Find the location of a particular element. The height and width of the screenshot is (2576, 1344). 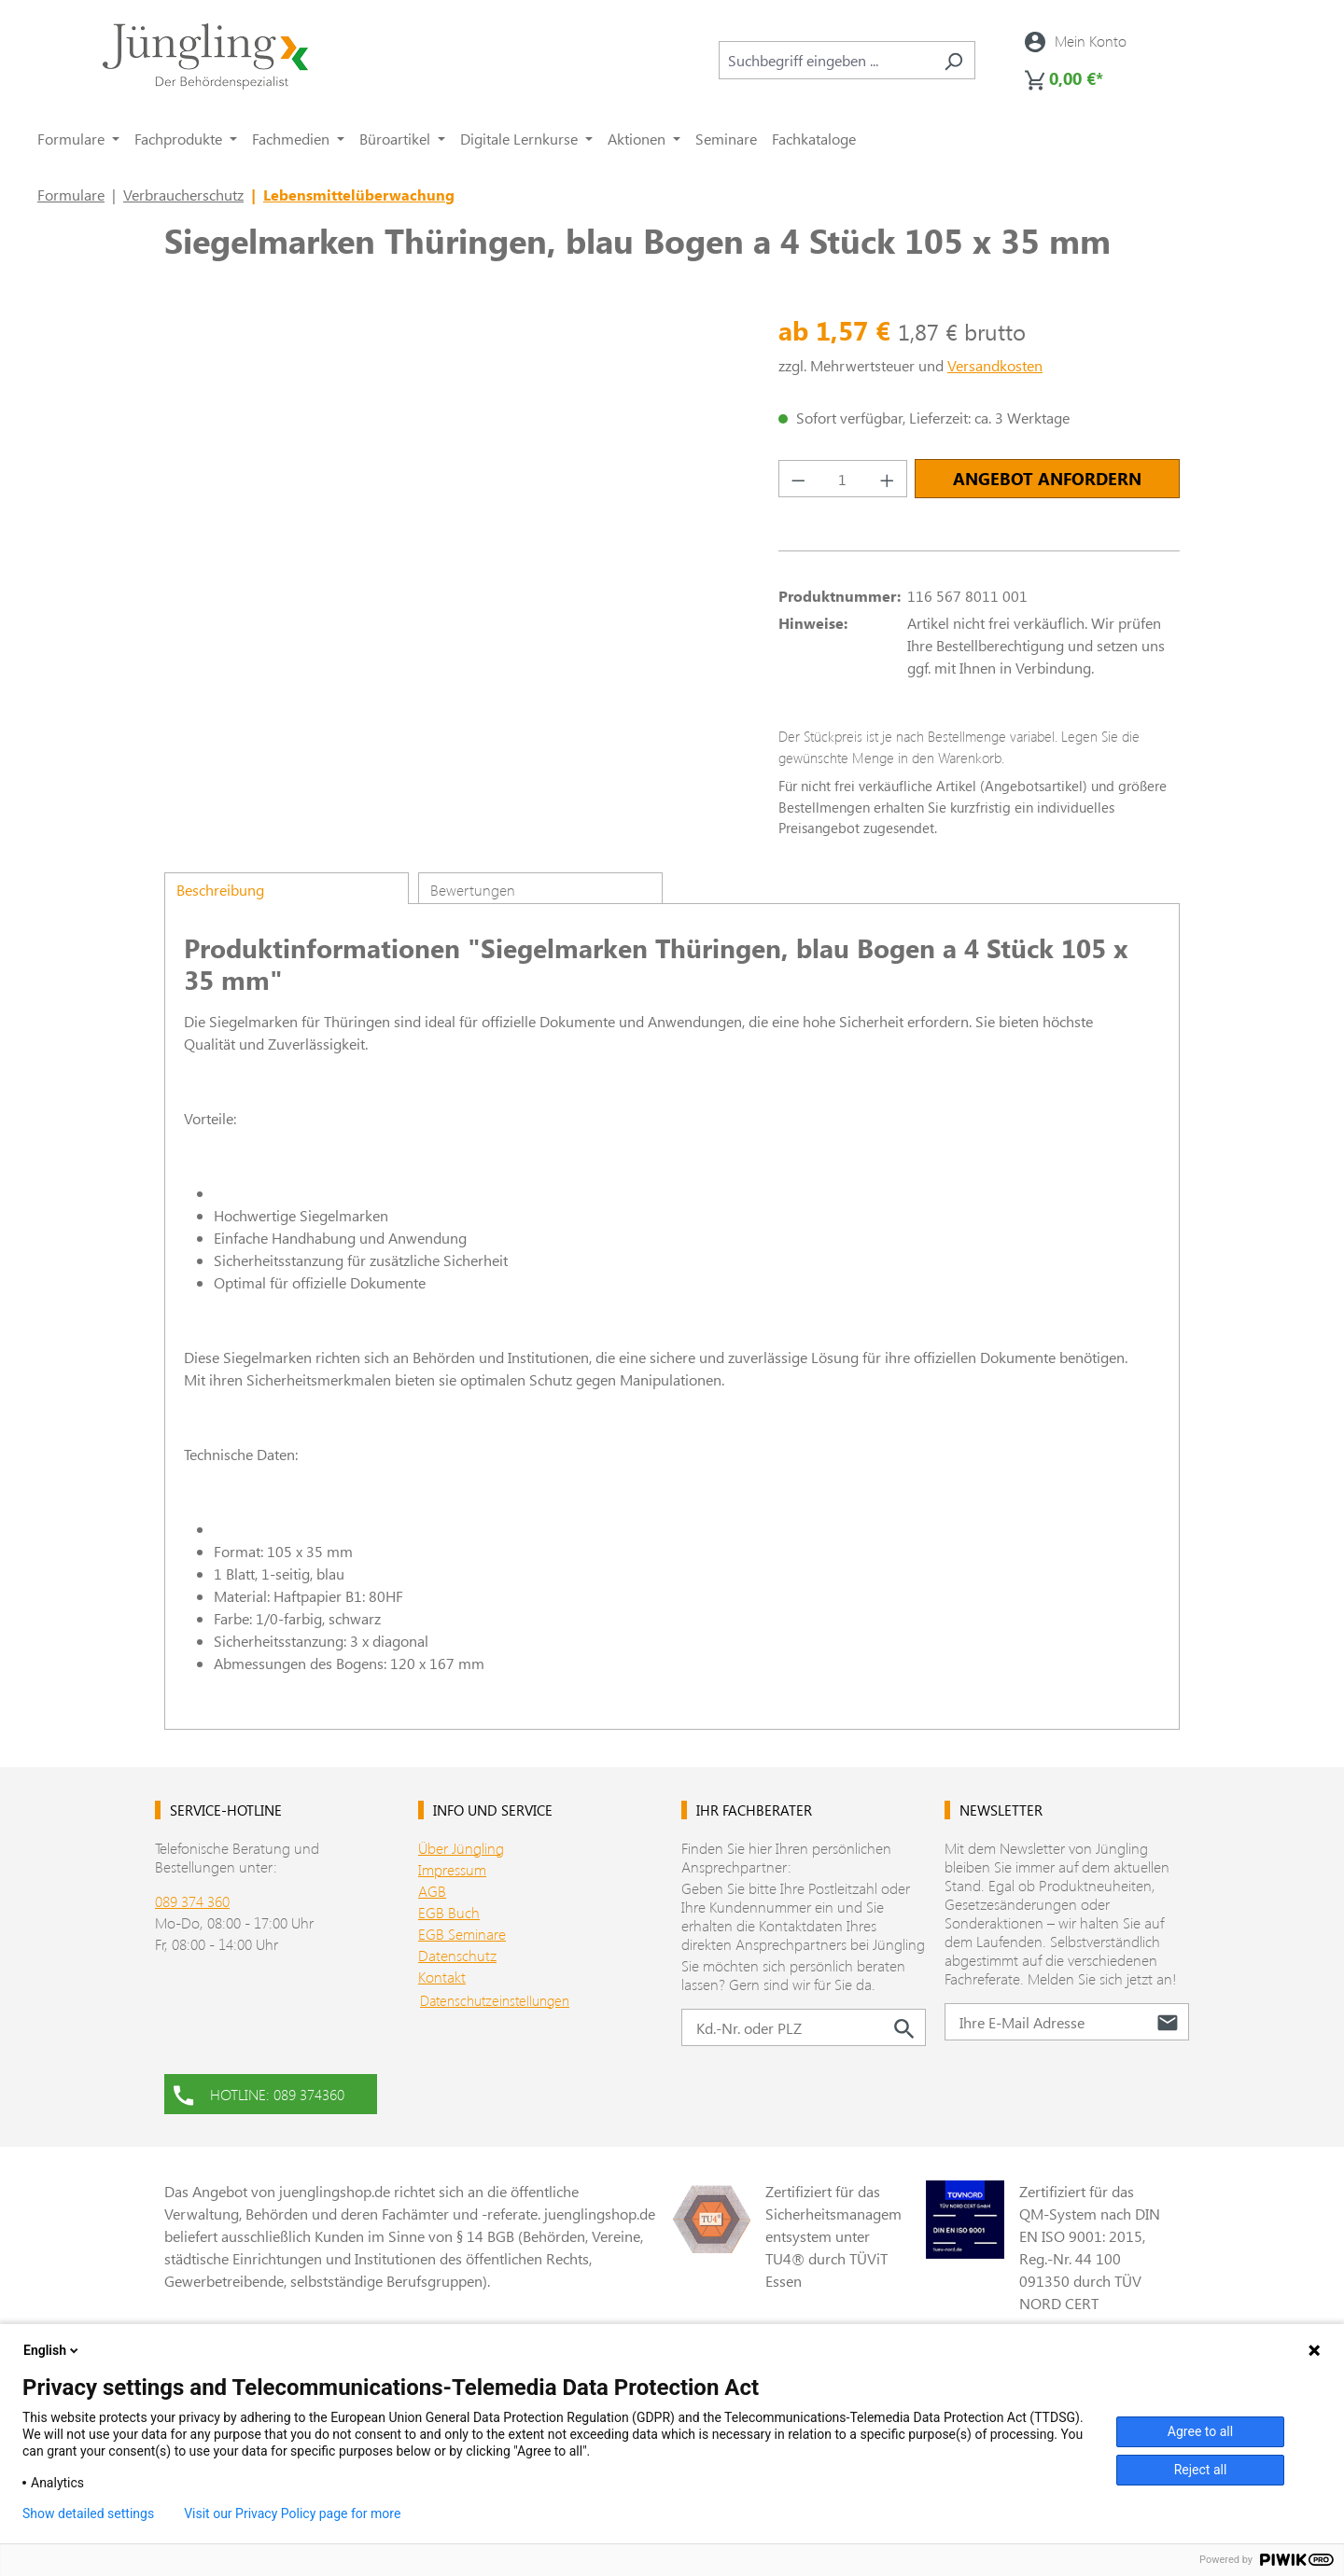

089 374 360 is located at coordinates (192, 1901).